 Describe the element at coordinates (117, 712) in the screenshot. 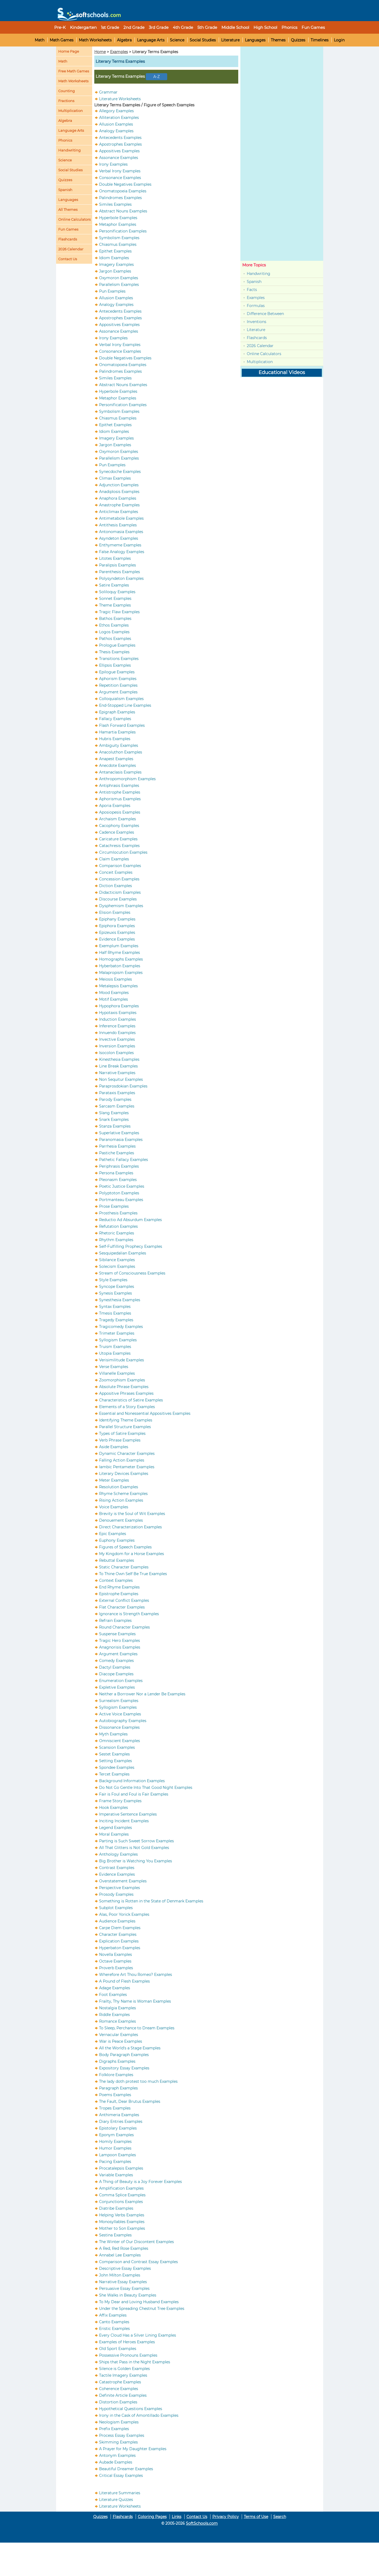

I see `Epigraph Examples` at that location.